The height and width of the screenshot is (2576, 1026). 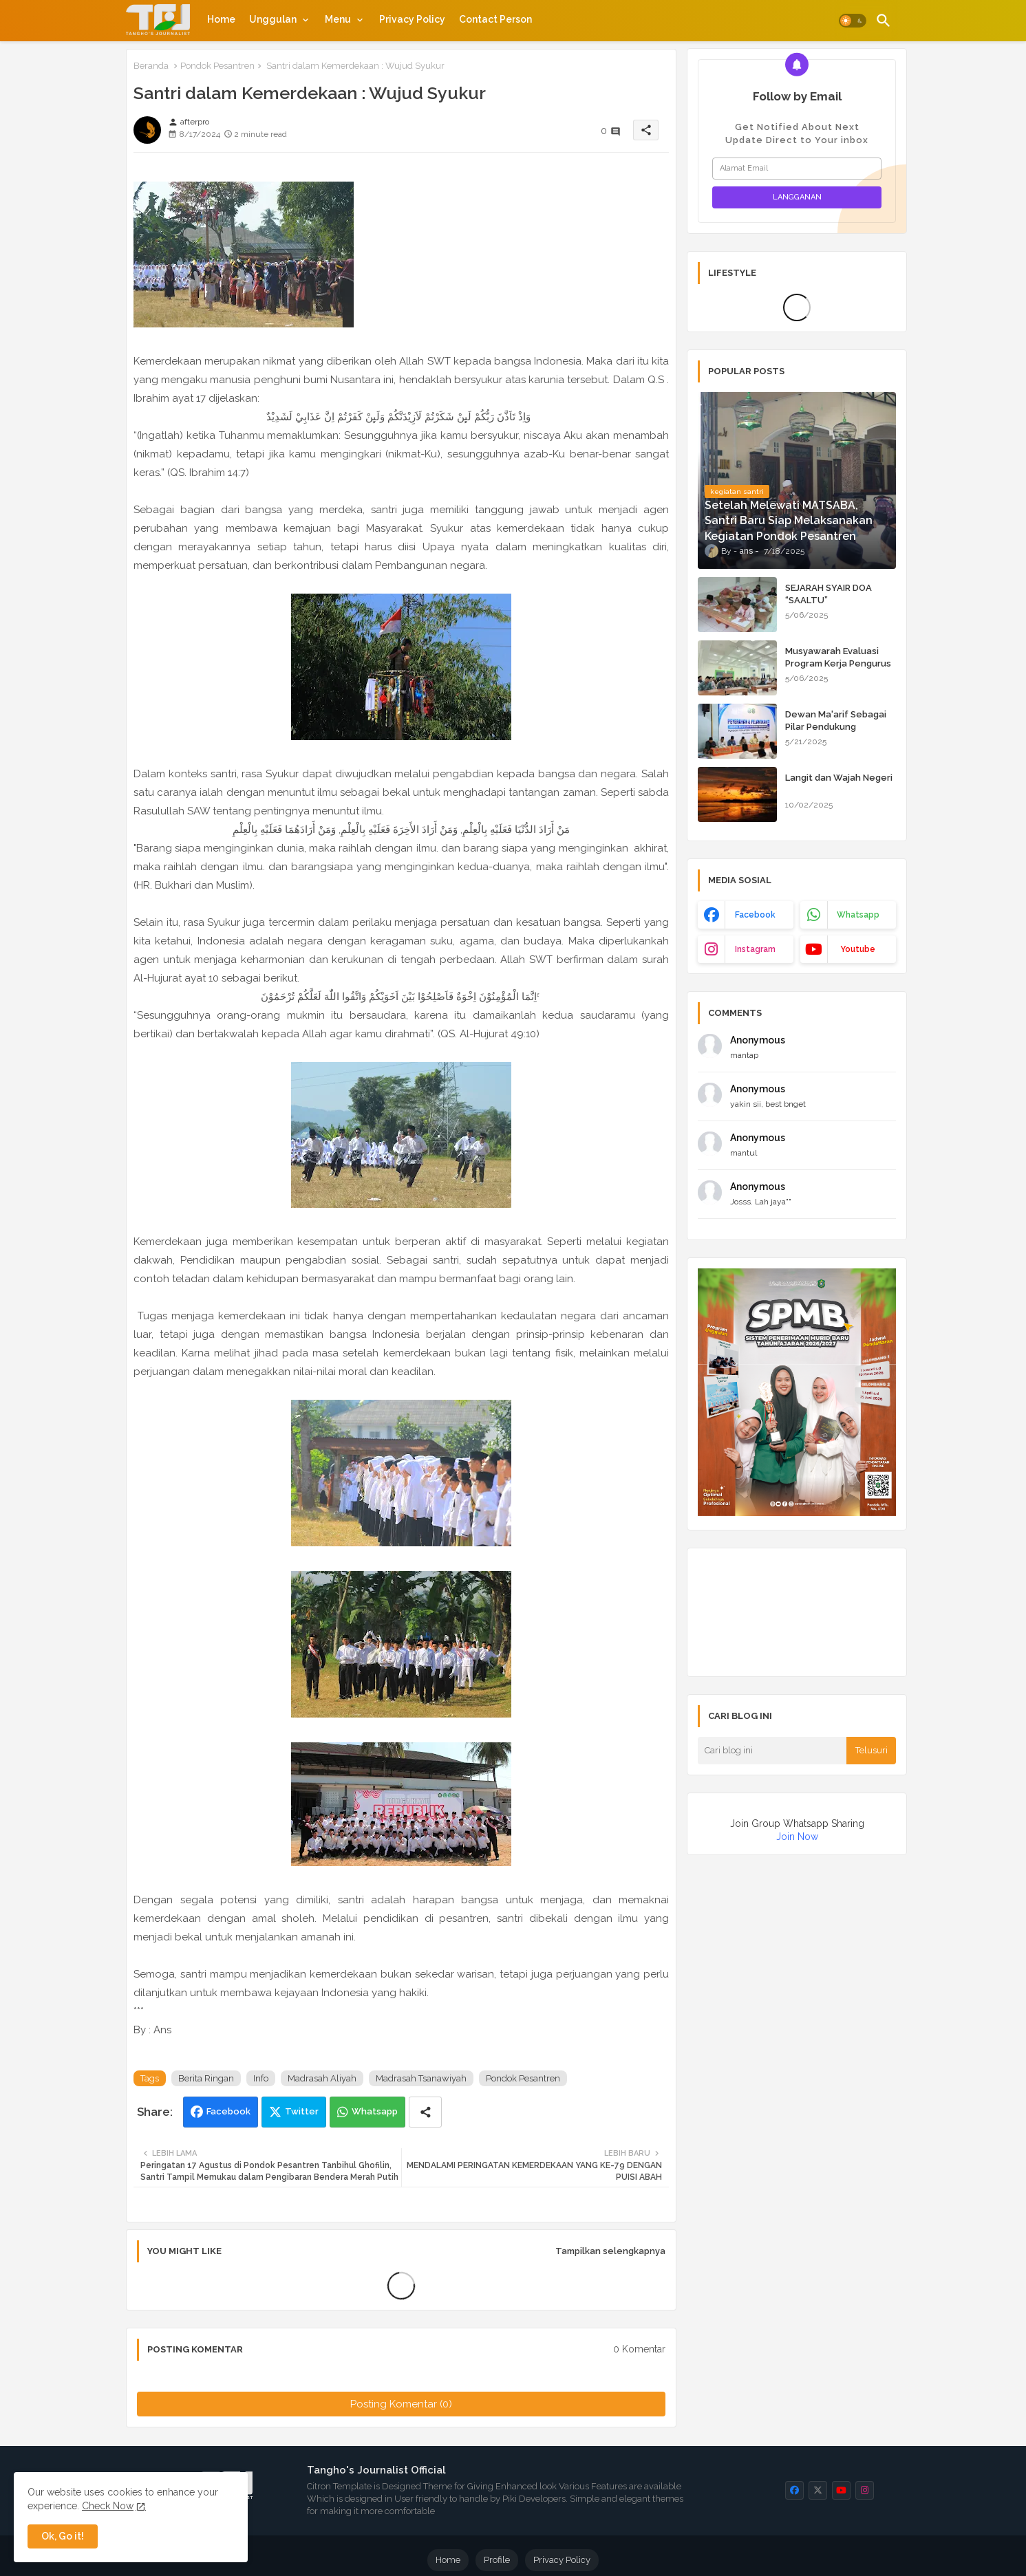 I want to click on [button], so click(x=852, y=21).